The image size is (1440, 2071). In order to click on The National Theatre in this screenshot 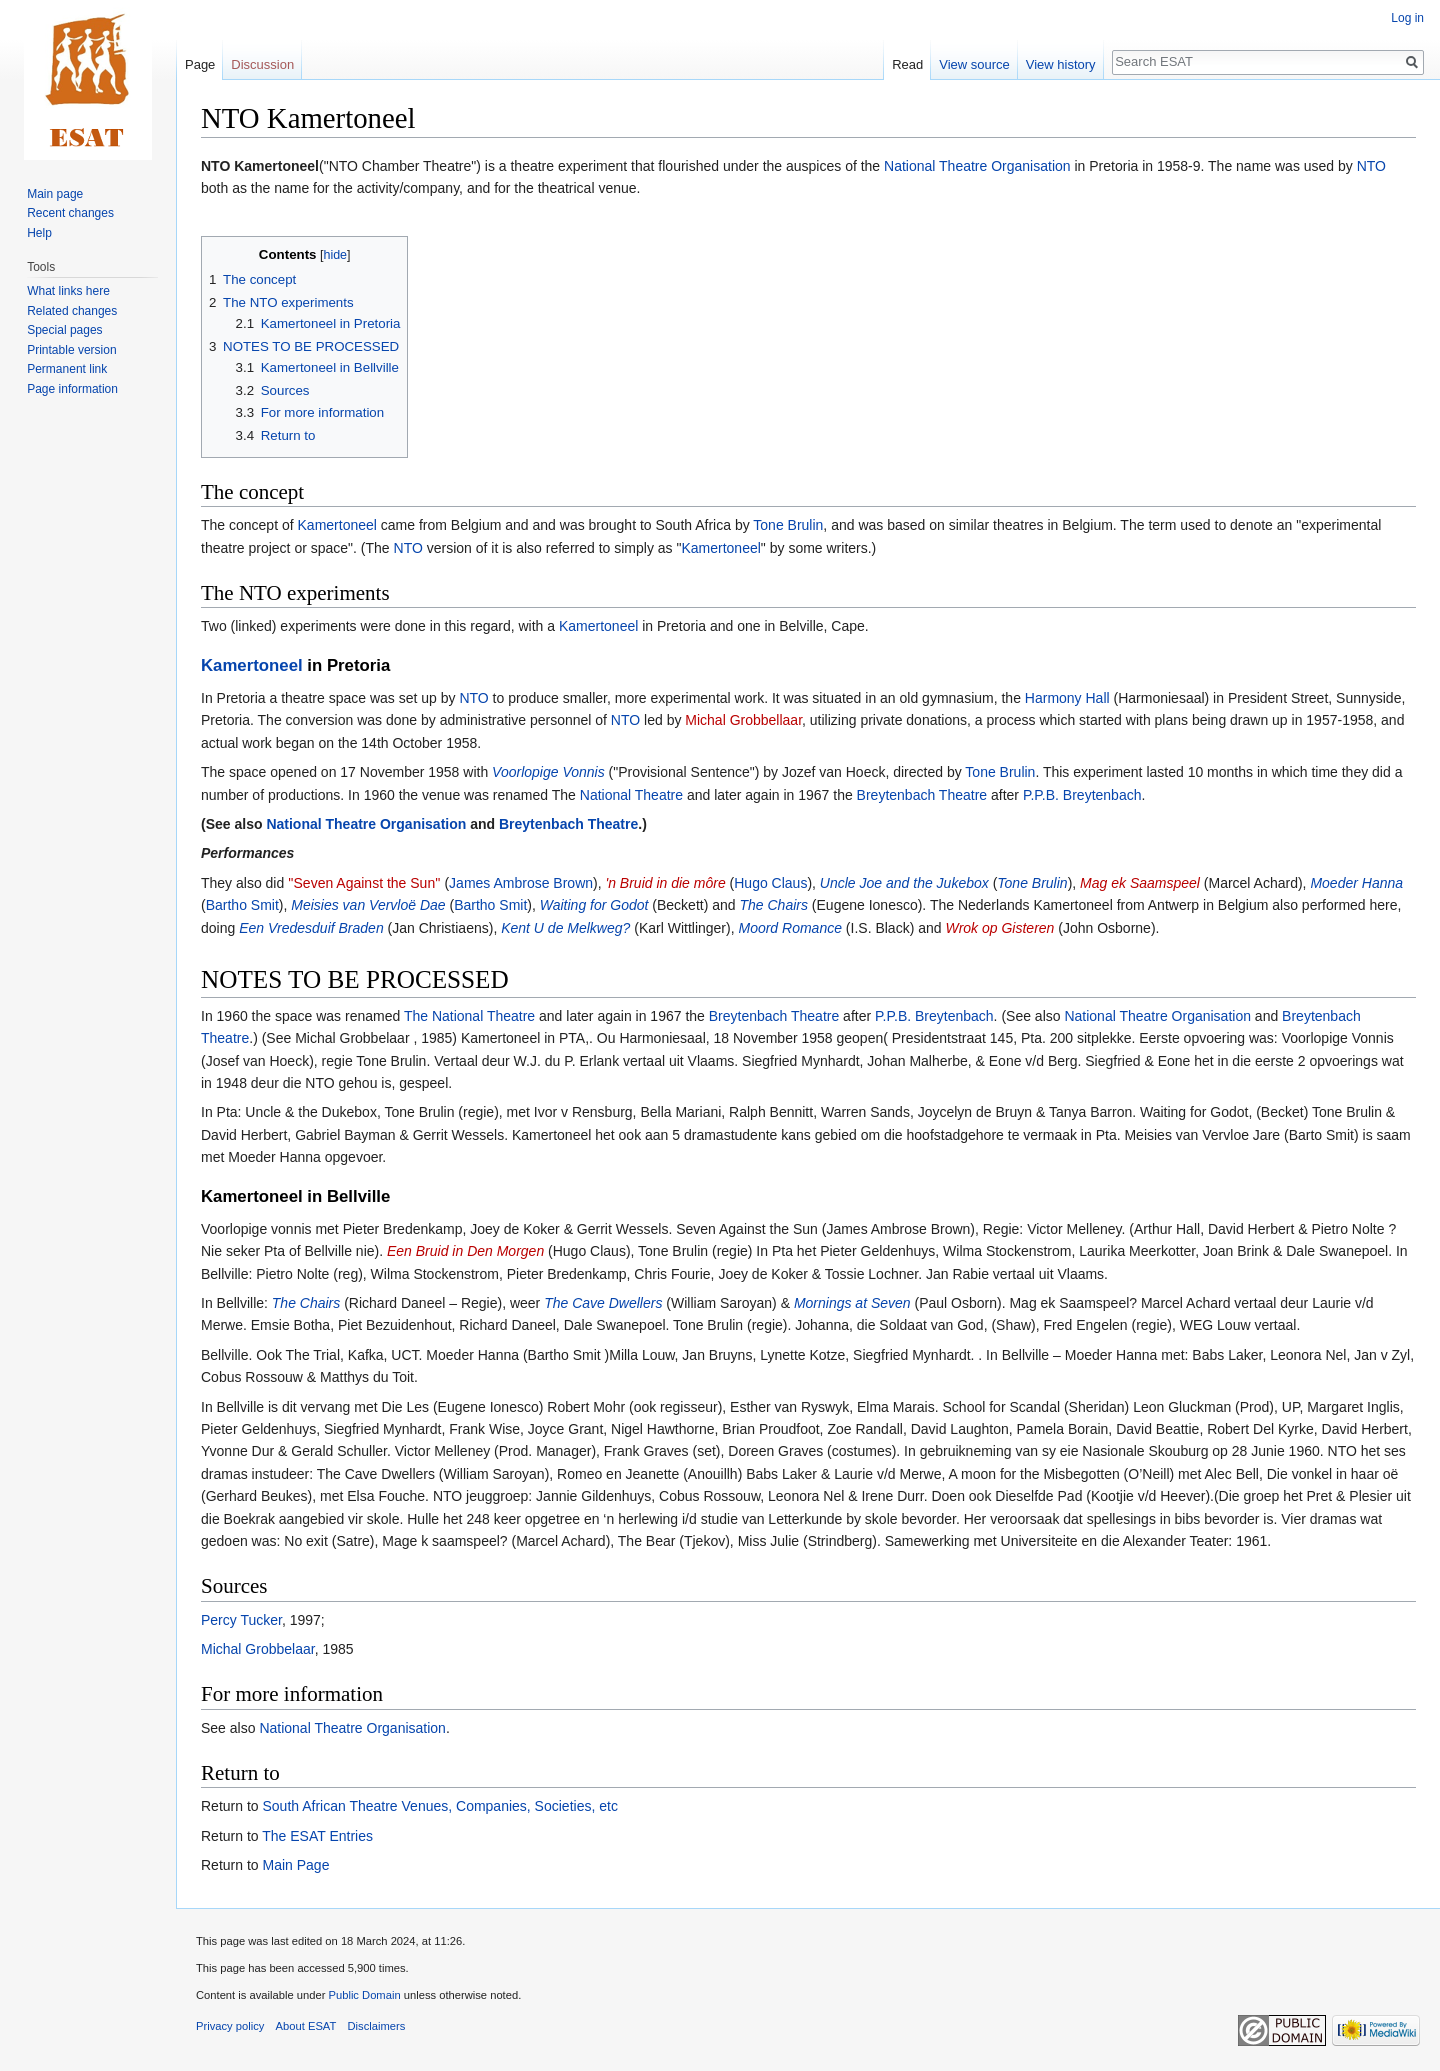, I will do `click(469, 1016)`.